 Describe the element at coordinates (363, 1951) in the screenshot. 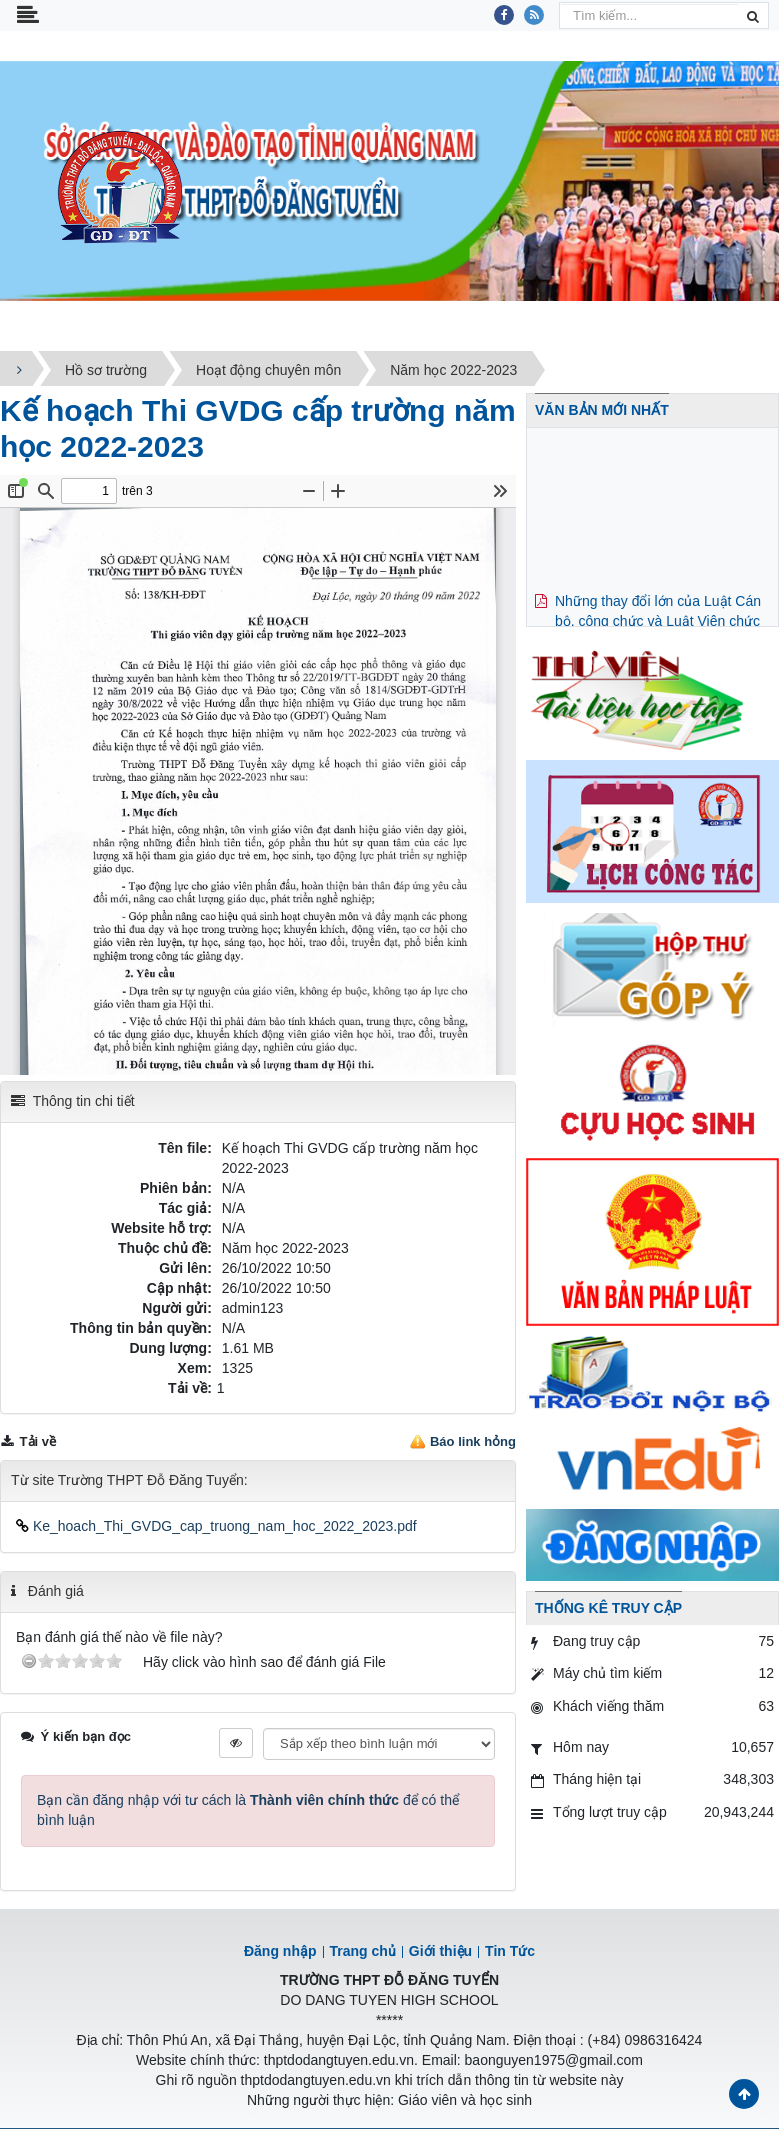

I see `Trang chủ` at that location.